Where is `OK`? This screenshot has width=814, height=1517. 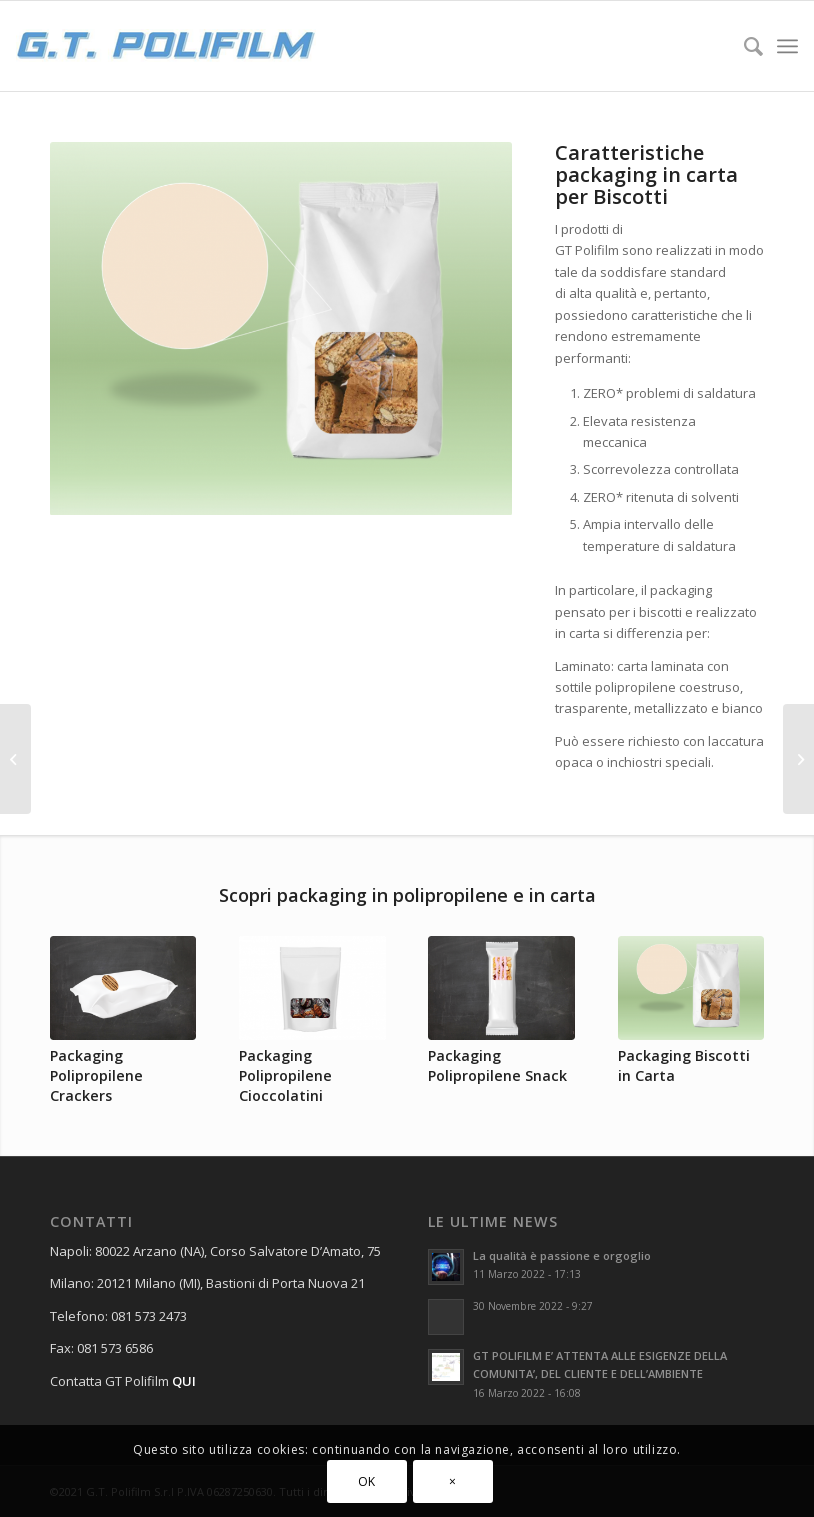 OK is located at coordinates (367, 1481).